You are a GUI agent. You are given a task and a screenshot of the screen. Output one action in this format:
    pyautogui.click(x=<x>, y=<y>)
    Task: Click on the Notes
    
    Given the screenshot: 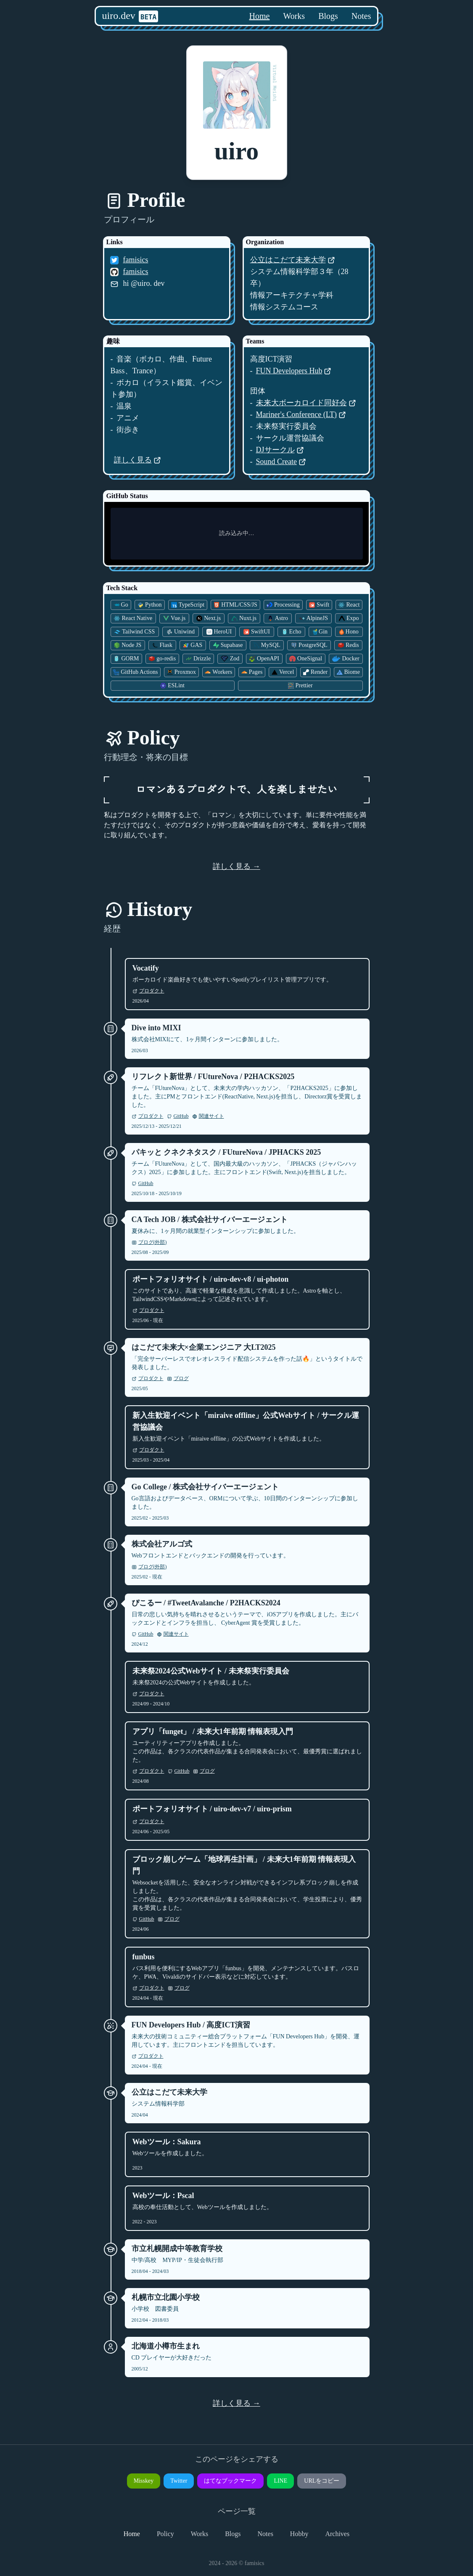 What is the action you would take?
    pyautogui.click(x=361, y=16)
    